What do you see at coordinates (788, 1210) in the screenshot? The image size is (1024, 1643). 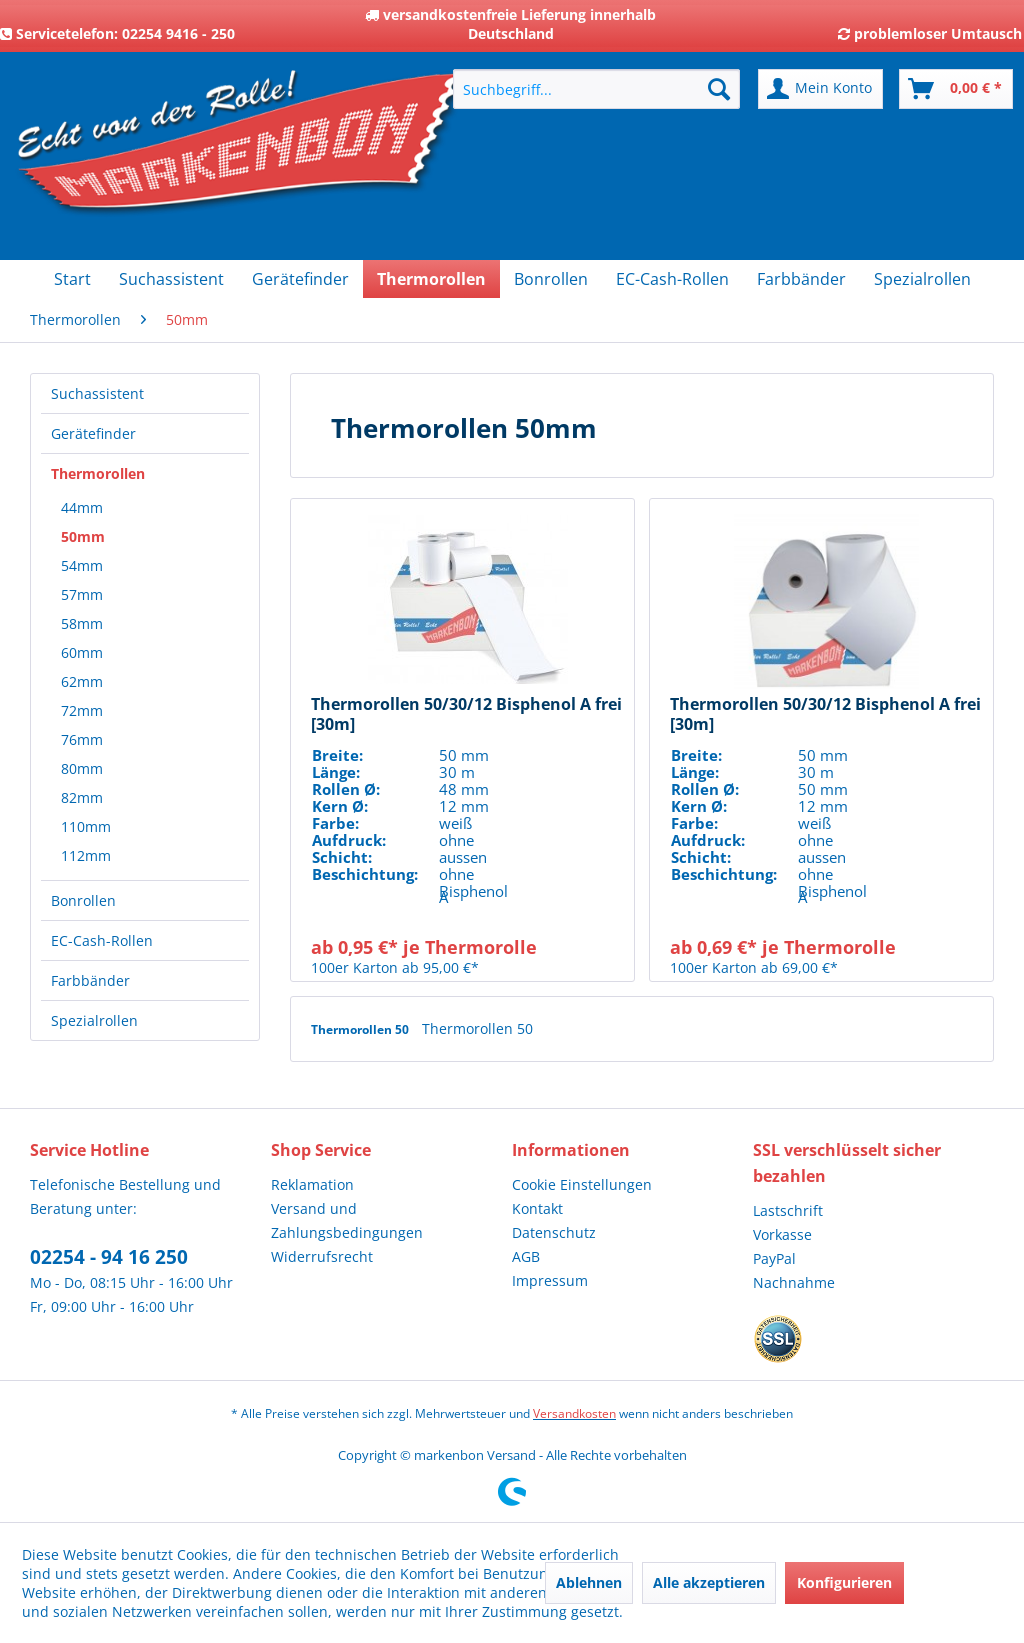 I see `Lastschrift` at bounding box center [788, 1210].